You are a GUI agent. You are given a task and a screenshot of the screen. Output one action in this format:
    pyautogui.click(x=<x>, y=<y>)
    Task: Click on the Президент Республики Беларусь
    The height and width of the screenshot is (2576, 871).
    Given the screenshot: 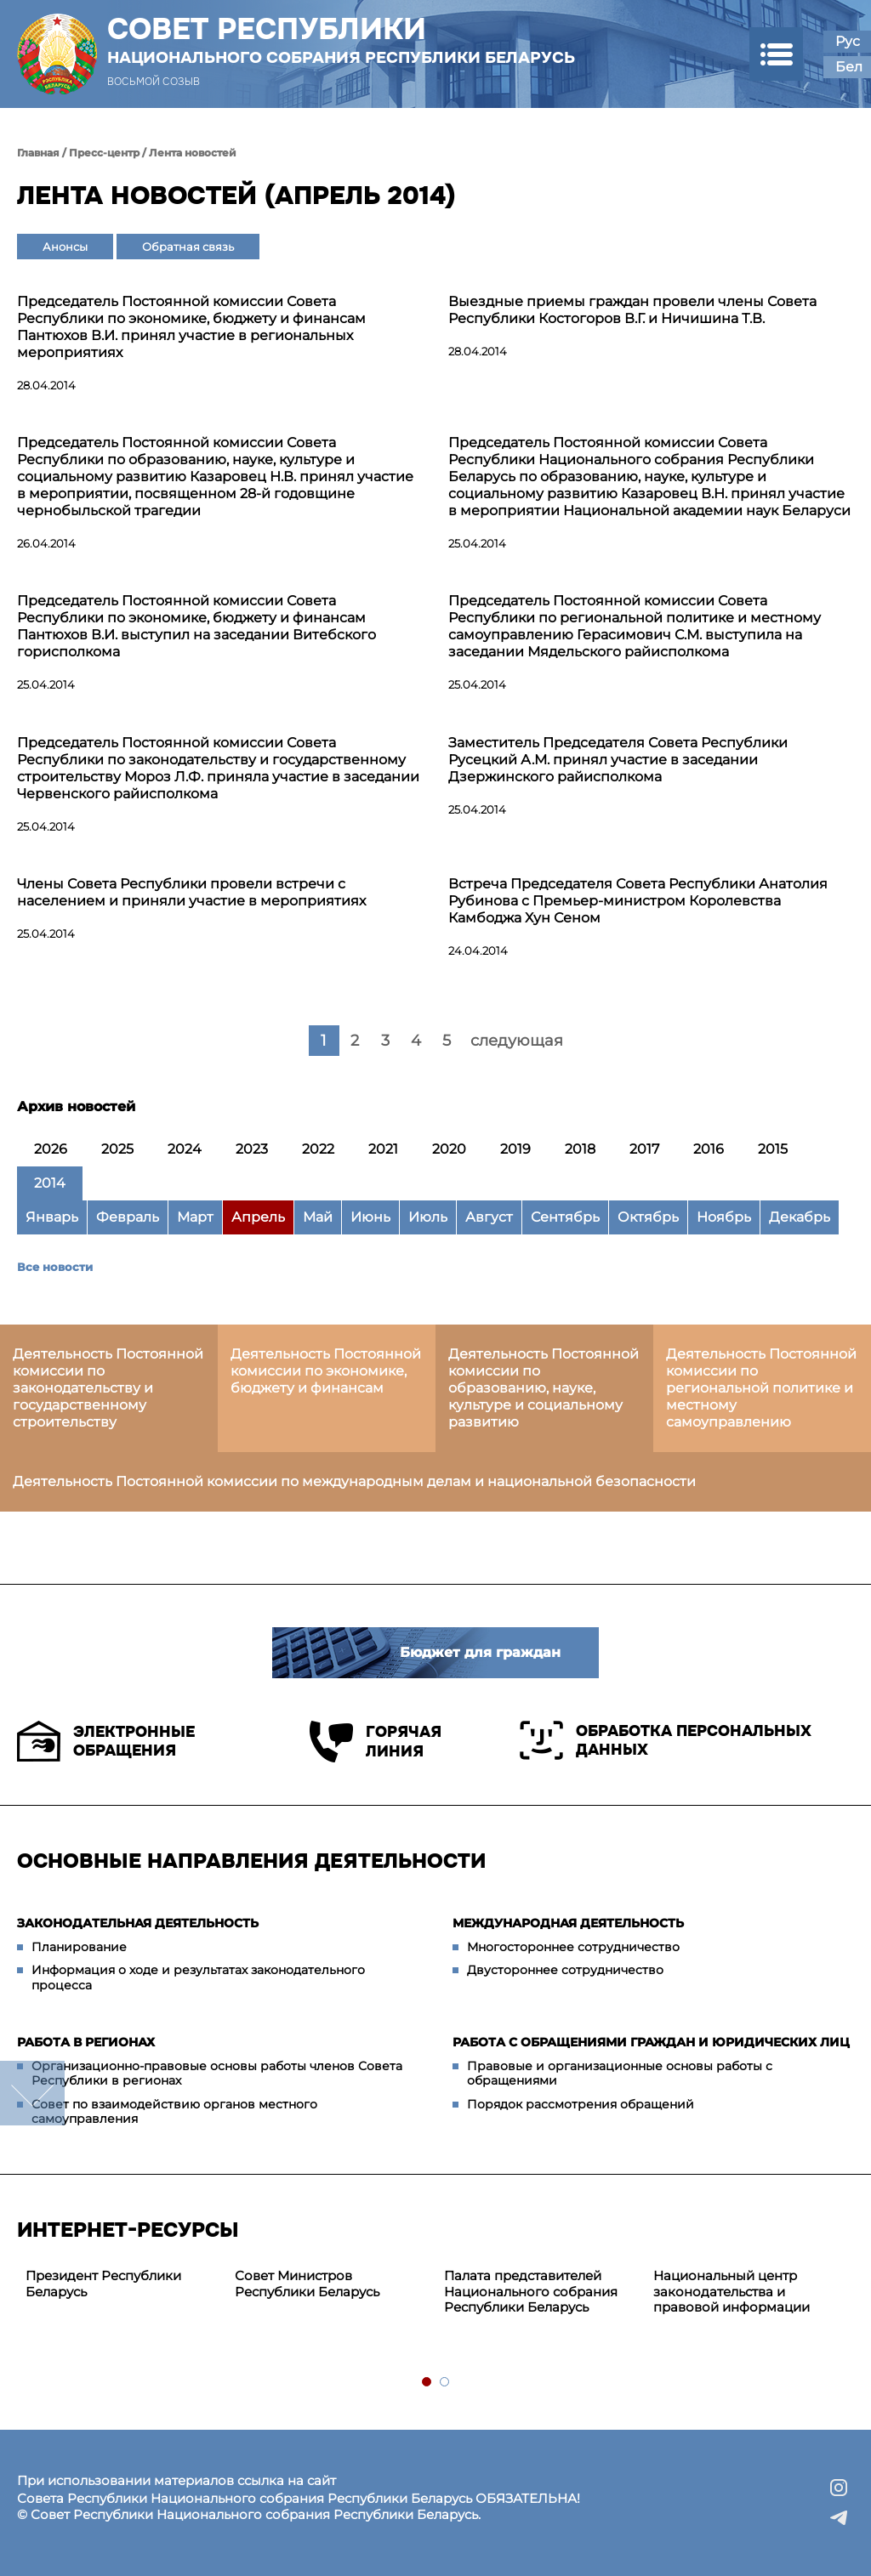 What is the action you would take?
    pyautogui.click(x=103, y=2283)
    